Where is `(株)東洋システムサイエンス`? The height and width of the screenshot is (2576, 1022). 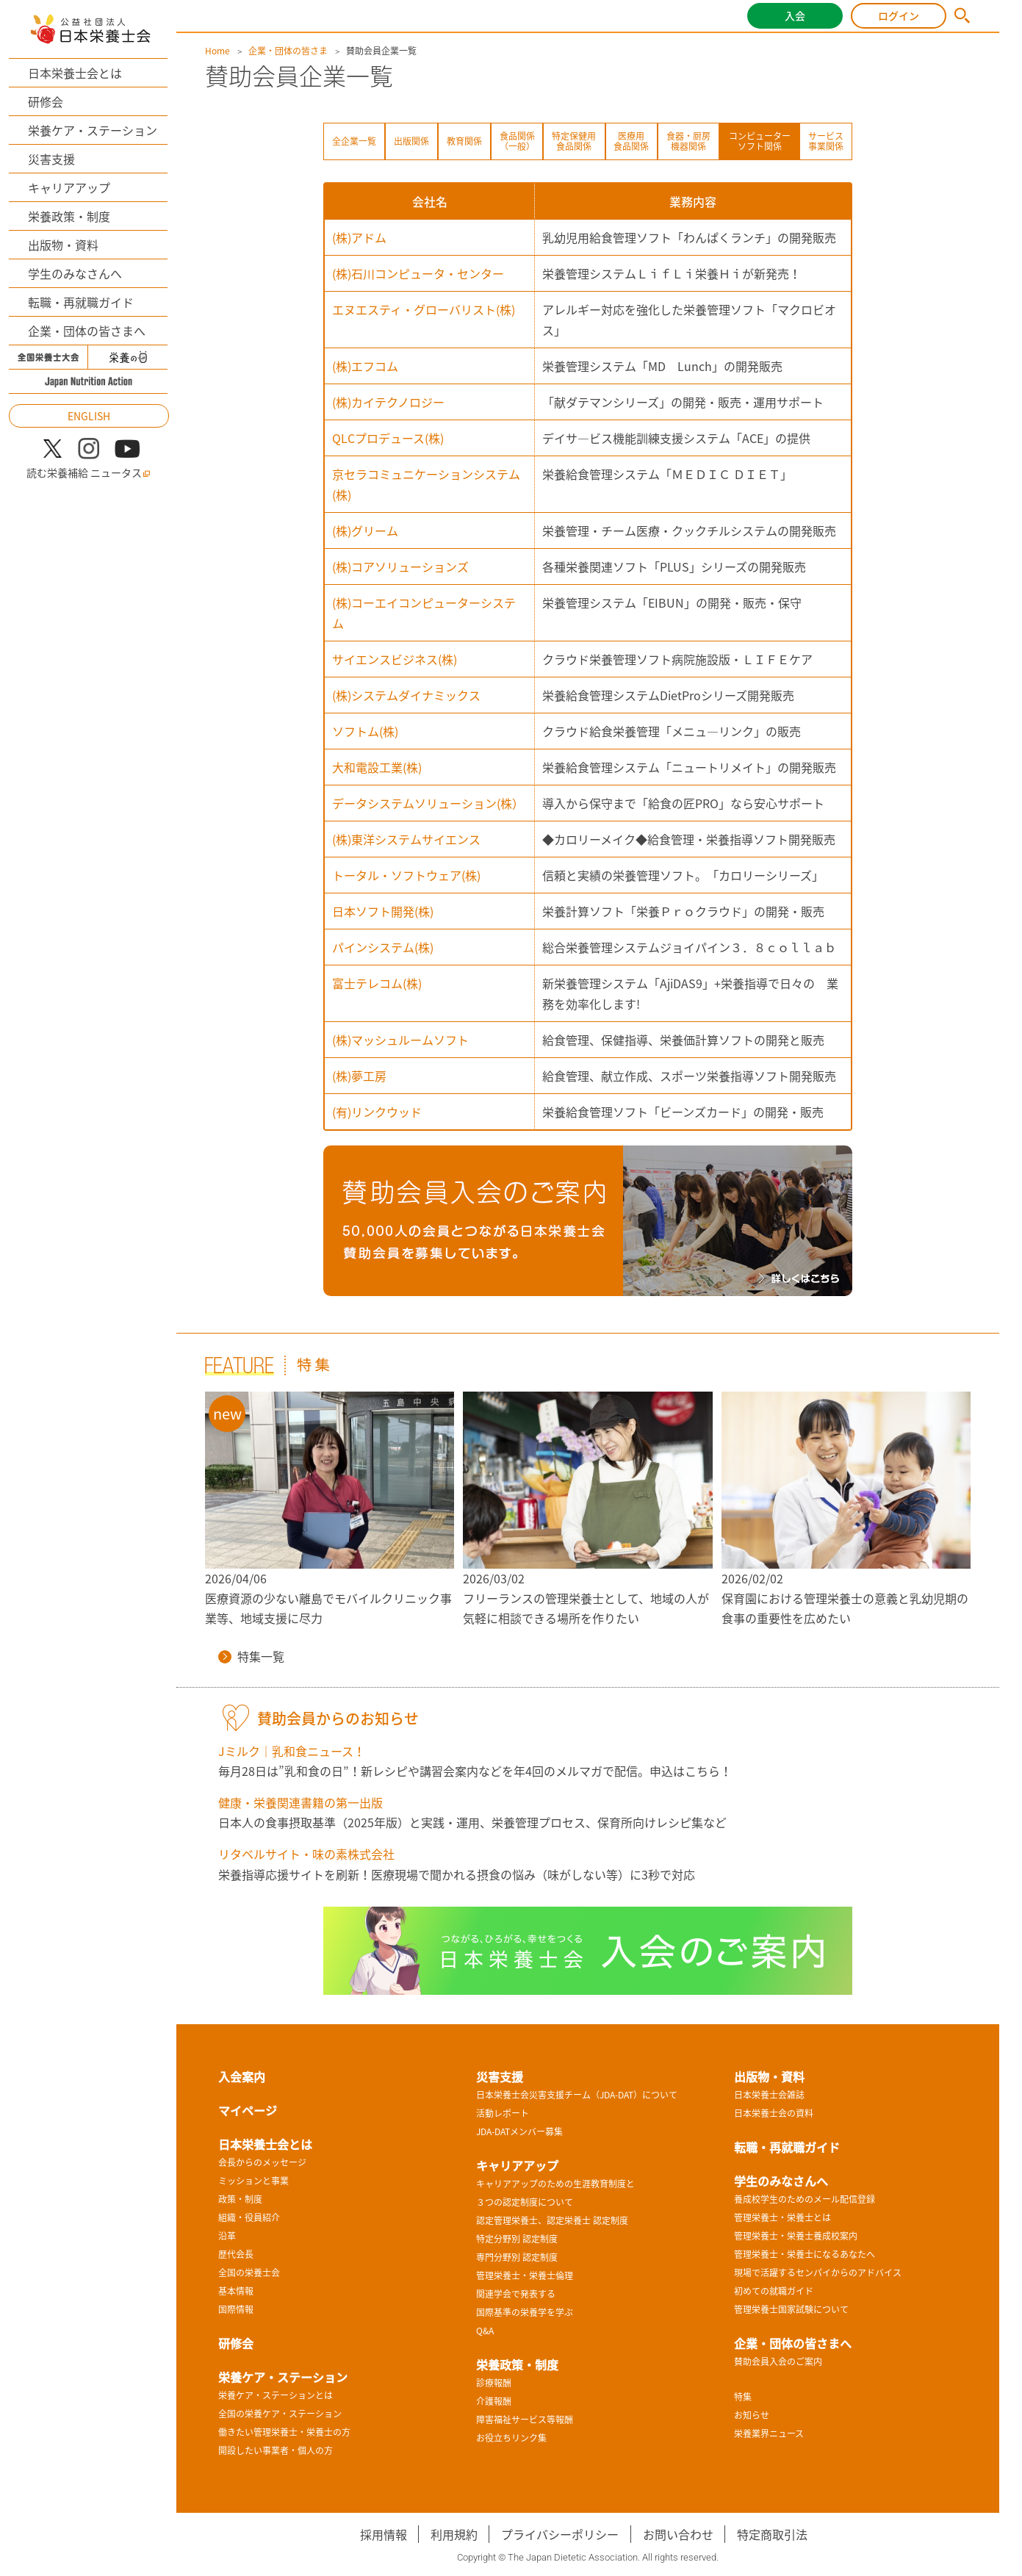
(株)東洋システムサイエンス is located at coordinates (406, 839).